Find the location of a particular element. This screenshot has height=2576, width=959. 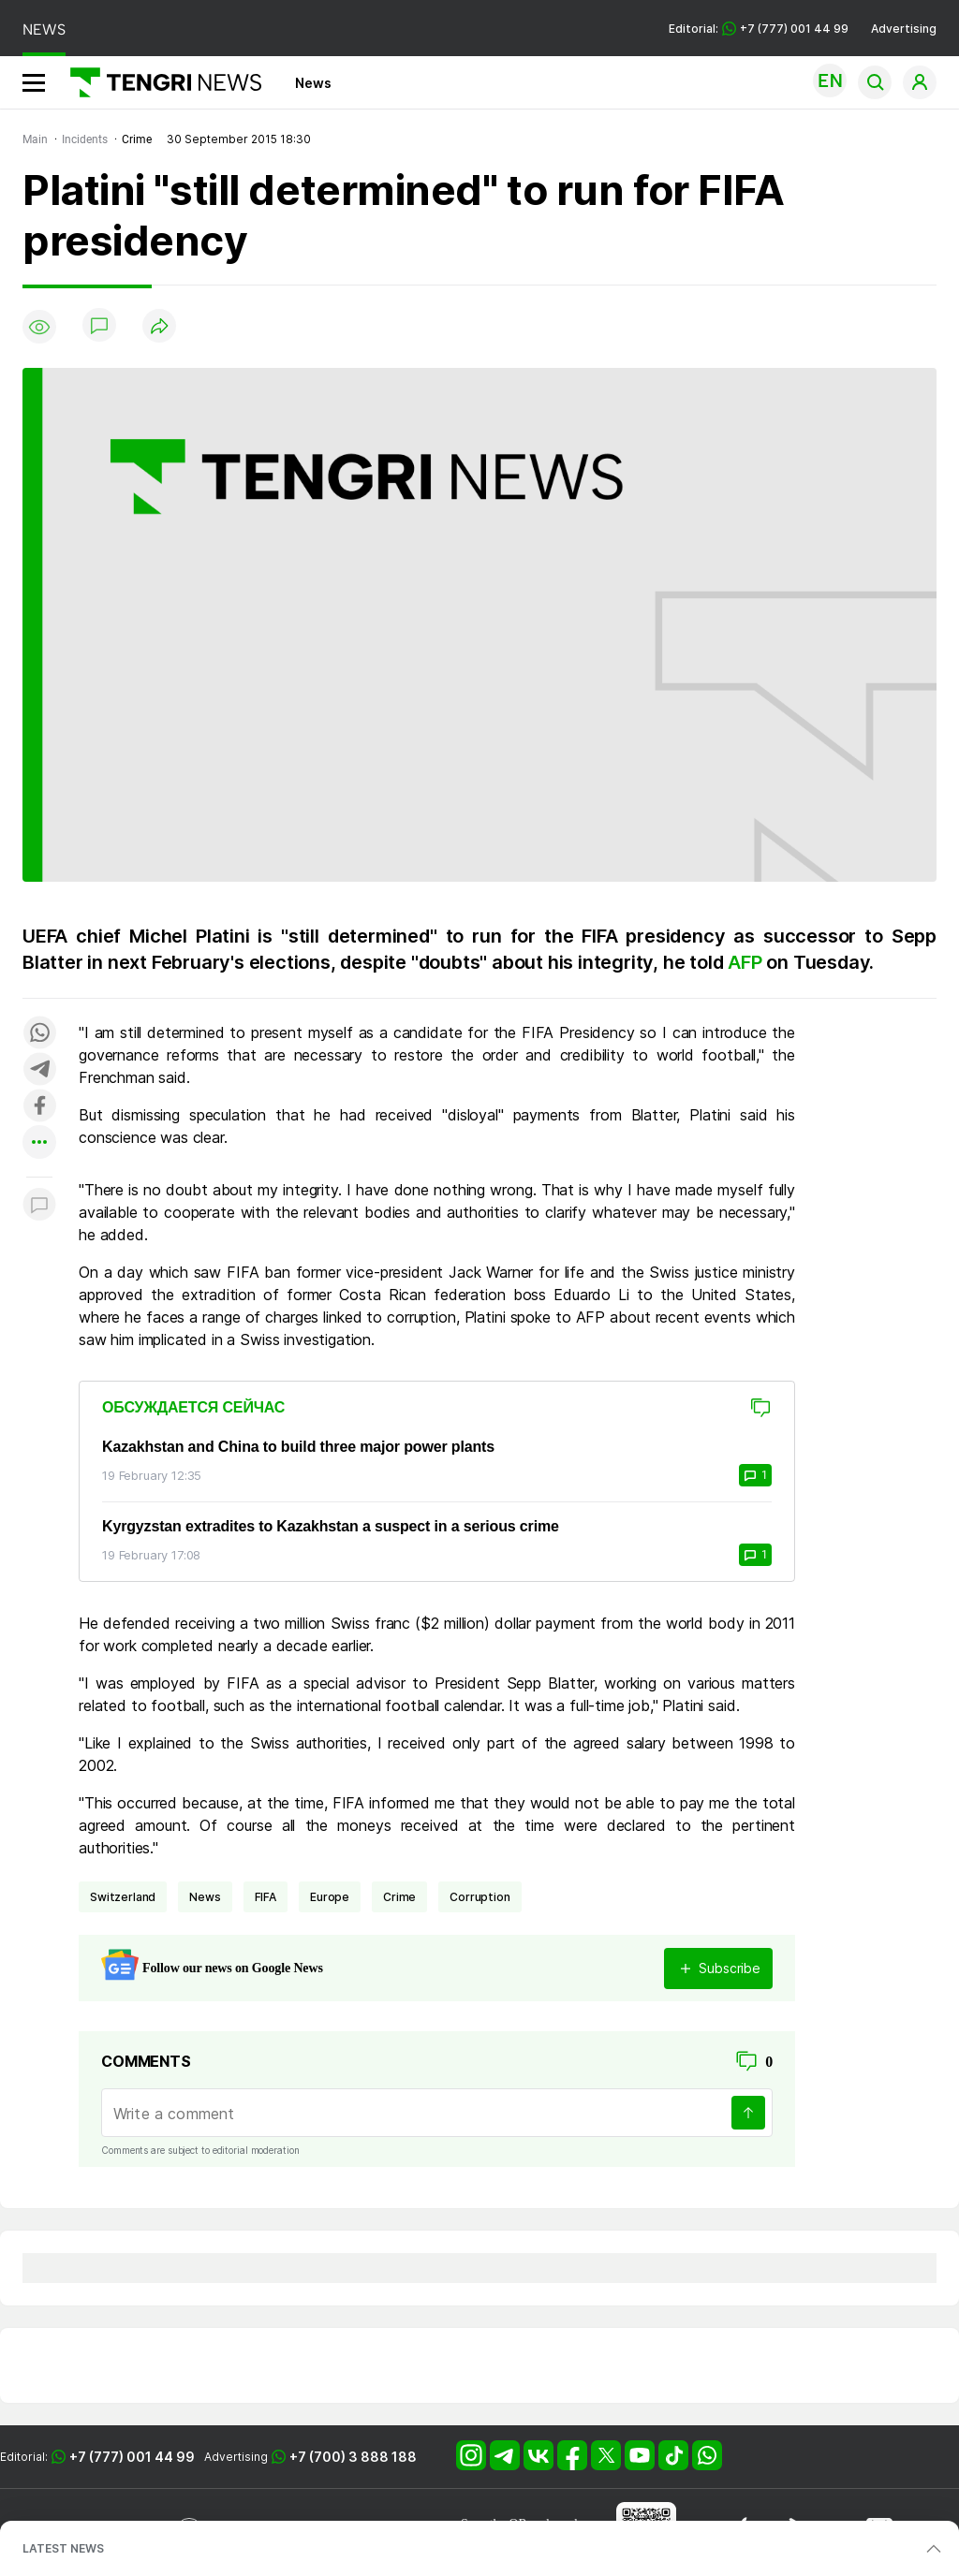

Corruption is located at coordinates (479, 1897).